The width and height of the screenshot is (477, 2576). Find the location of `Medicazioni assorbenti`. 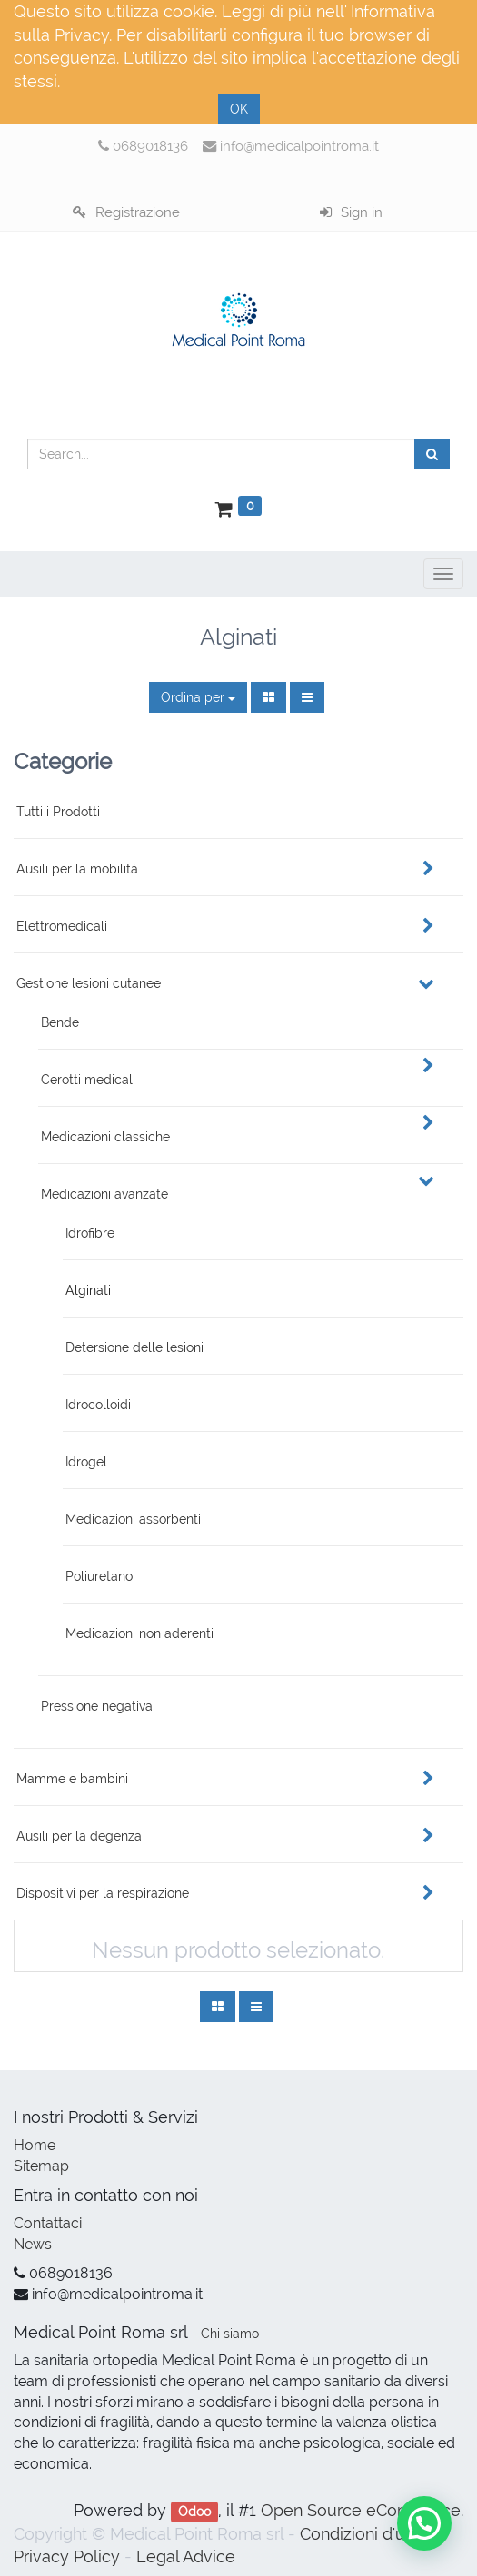

Medicazioni assorbenti is located at coordinates (133, 1519).